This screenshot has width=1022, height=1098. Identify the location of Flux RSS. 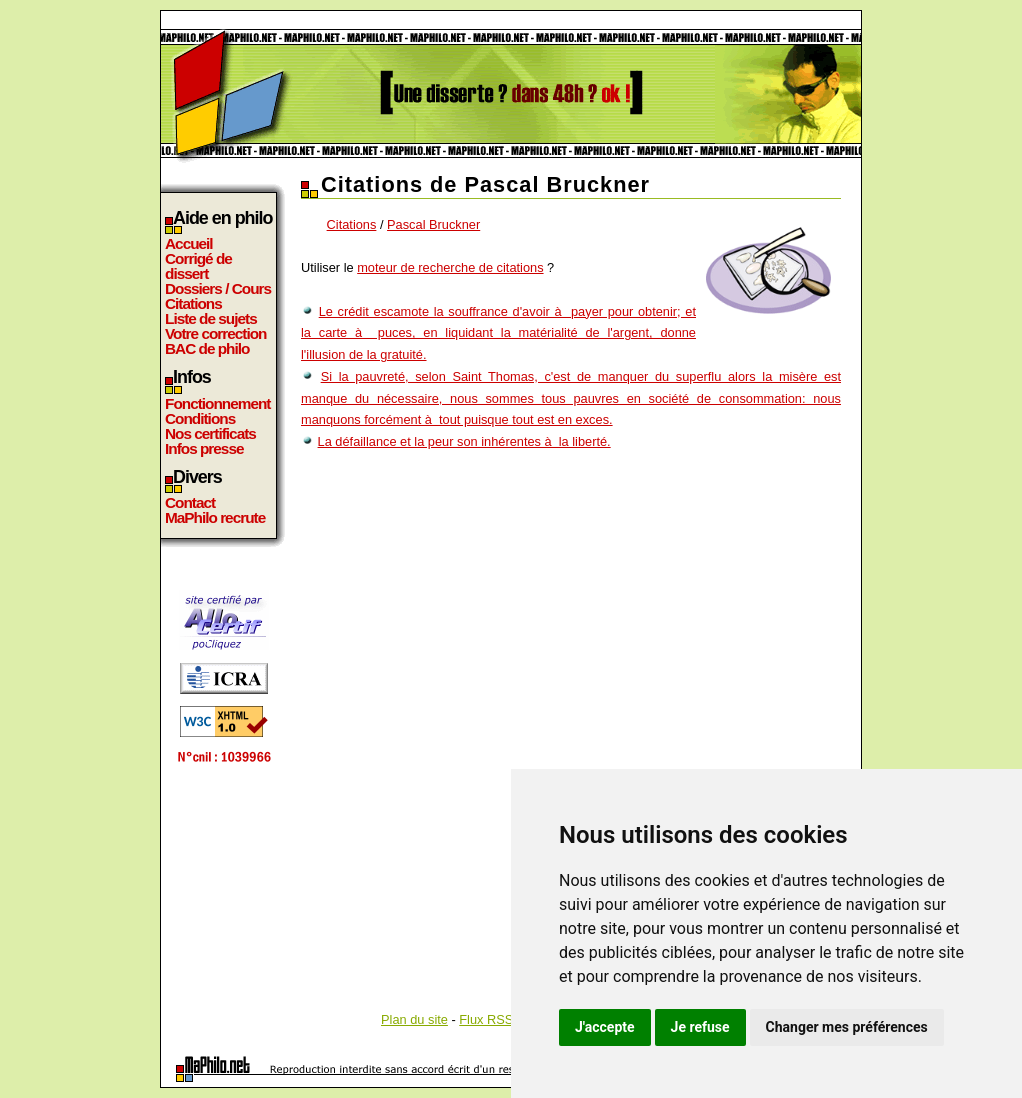
(486, 1019).